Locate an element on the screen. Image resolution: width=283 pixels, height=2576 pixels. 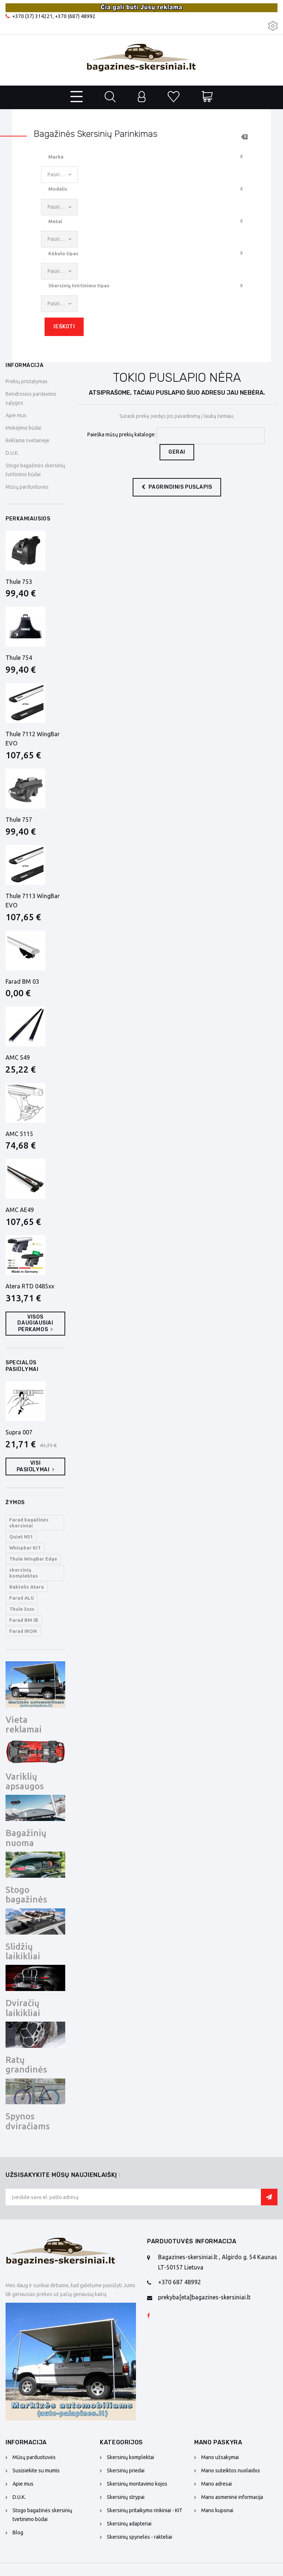
Mano užsakymai is located at coordinates (220, 2457).